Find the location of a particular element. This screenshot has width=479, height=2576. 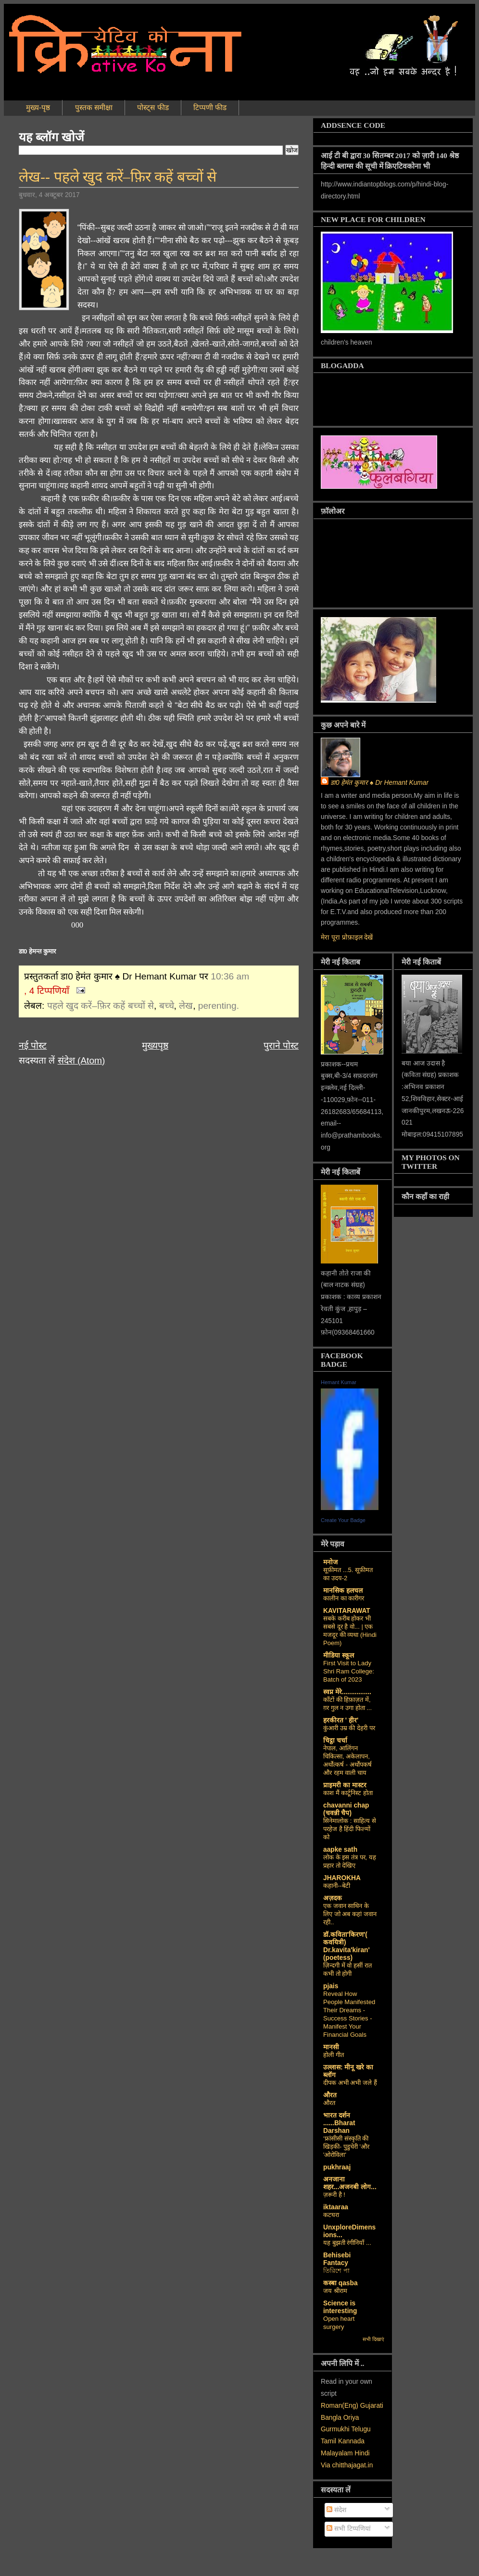

Behisebi Fantacy is located at coordinates (337, 2259).